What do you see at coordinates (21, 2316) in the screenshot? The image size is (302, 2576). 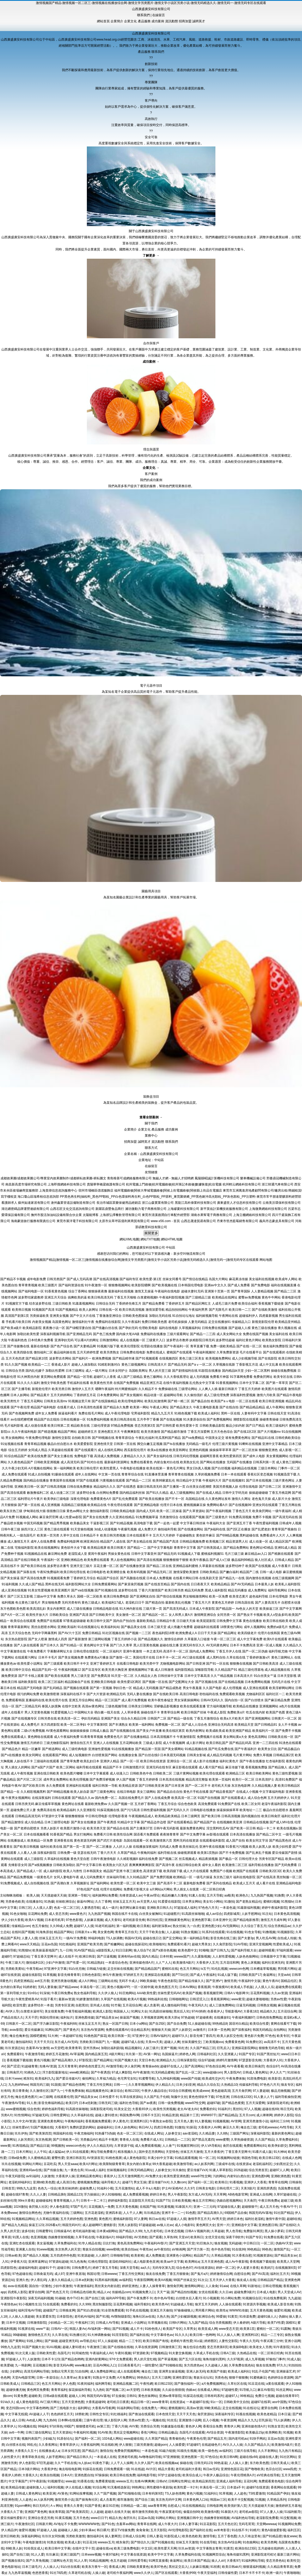 I see `人人操人人摸超碰` at bounding box center [21, 2316].